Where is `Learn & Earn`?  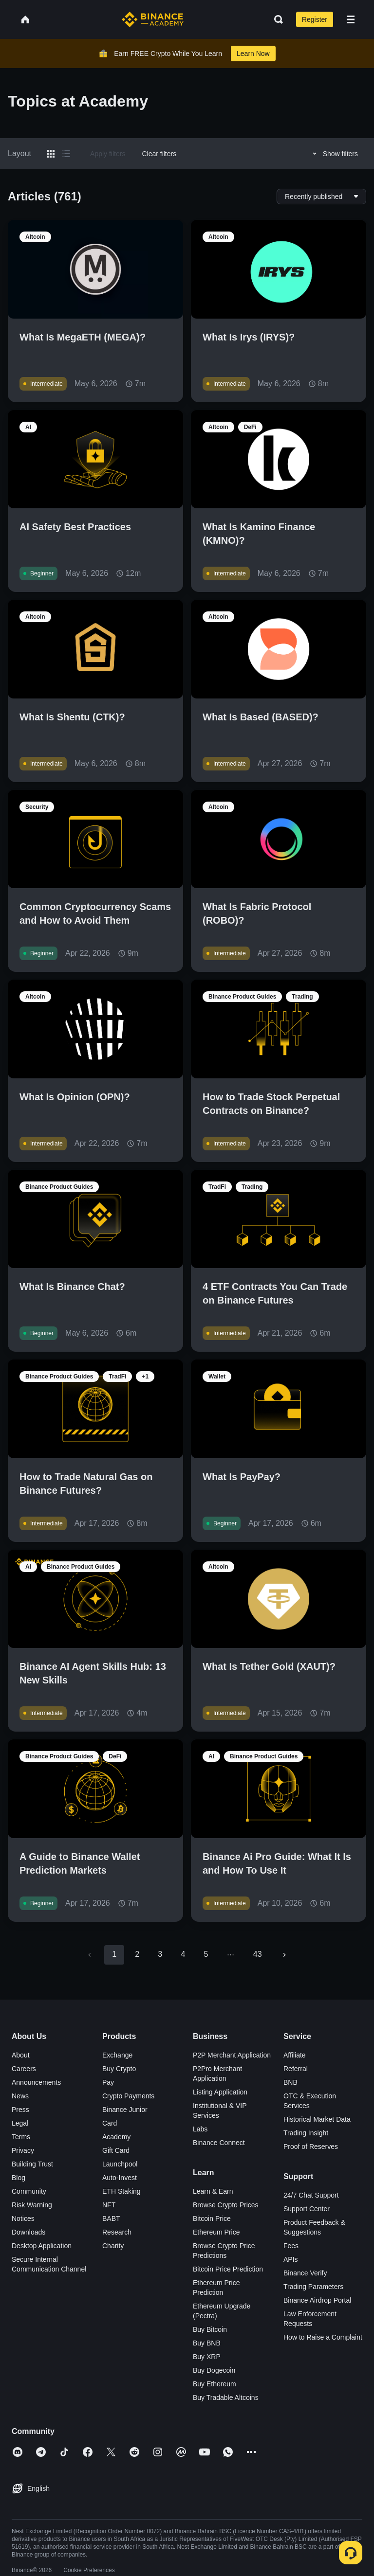 Learn & Earn is located at coordinates (213, 2191).